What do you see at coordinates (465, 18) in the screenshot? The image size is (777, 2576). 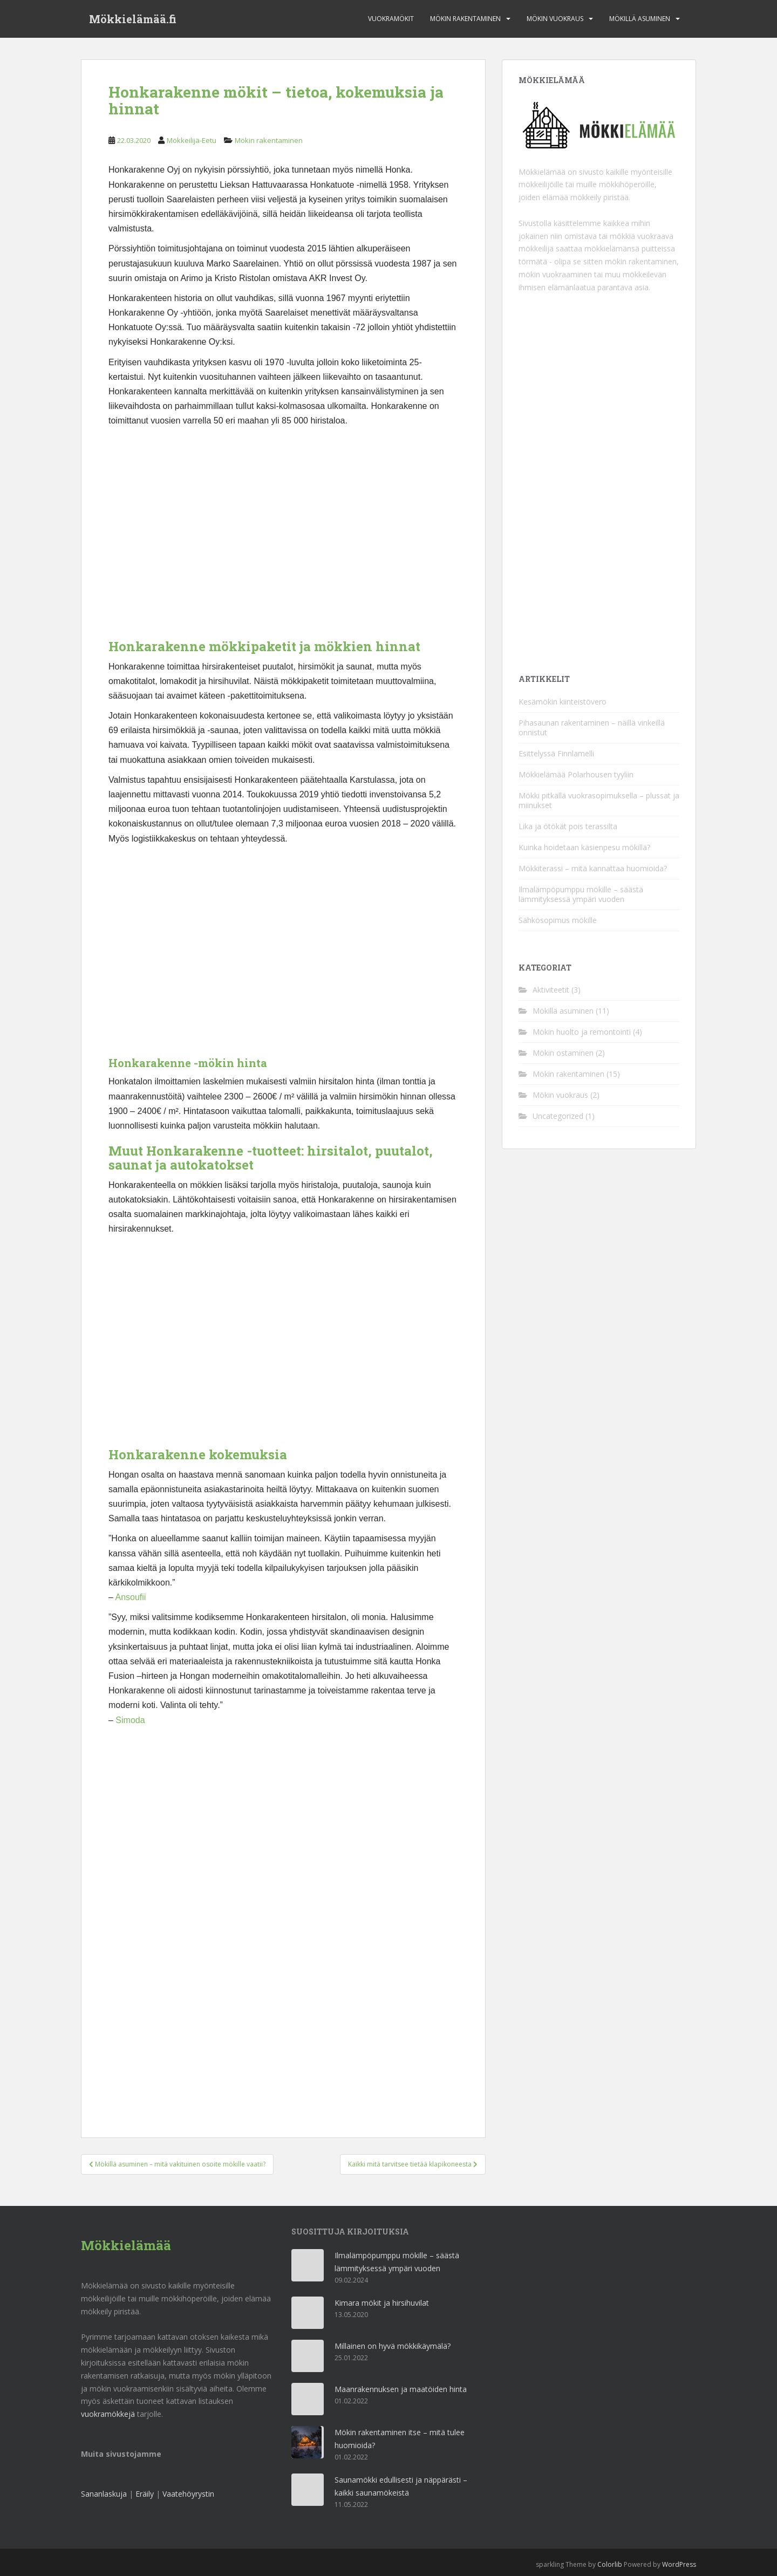 I see `Mökin rakentaminen` at bounding box center [465, 18].